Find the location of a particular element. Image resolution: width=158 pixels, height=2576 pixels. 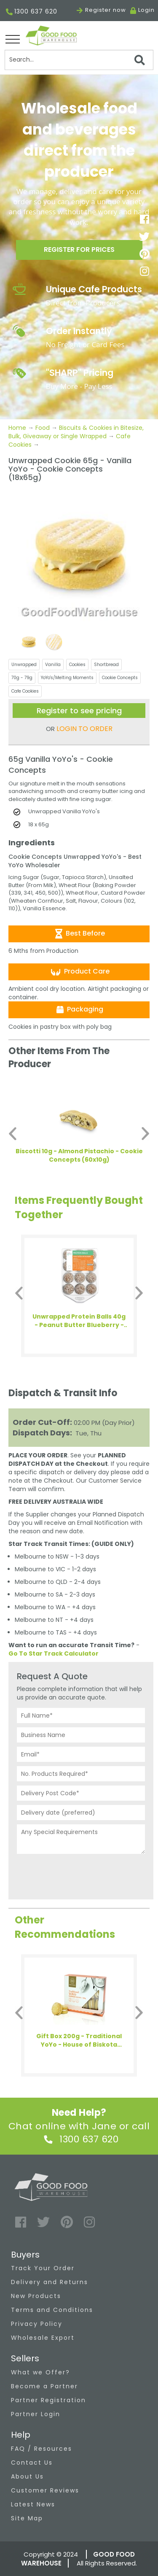

Packaging is located at coordinates (79, 1009).